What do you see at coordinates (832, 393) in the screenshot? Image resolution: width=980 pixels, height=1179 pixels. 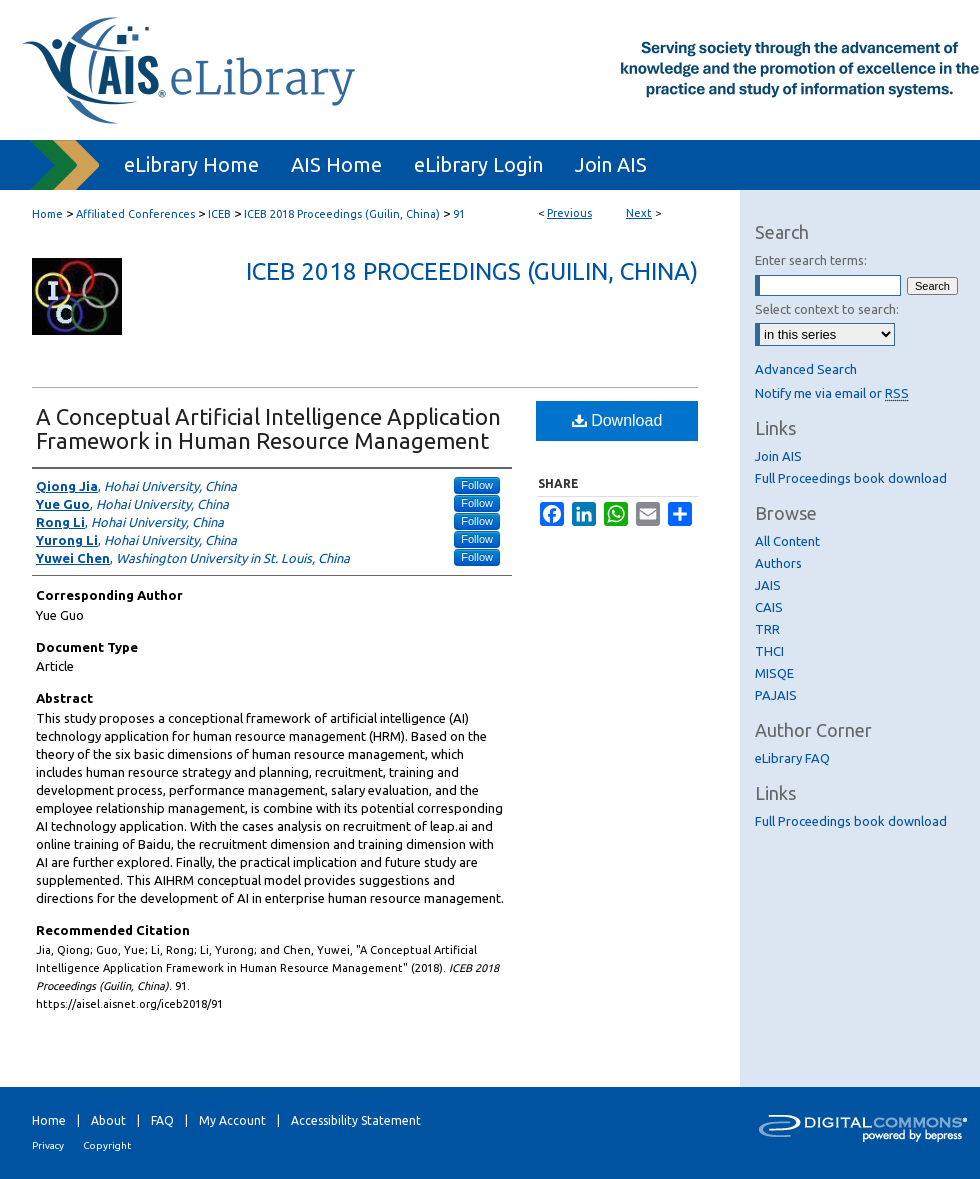 I see `Notify me via email or` at bounding box center [832, 393].